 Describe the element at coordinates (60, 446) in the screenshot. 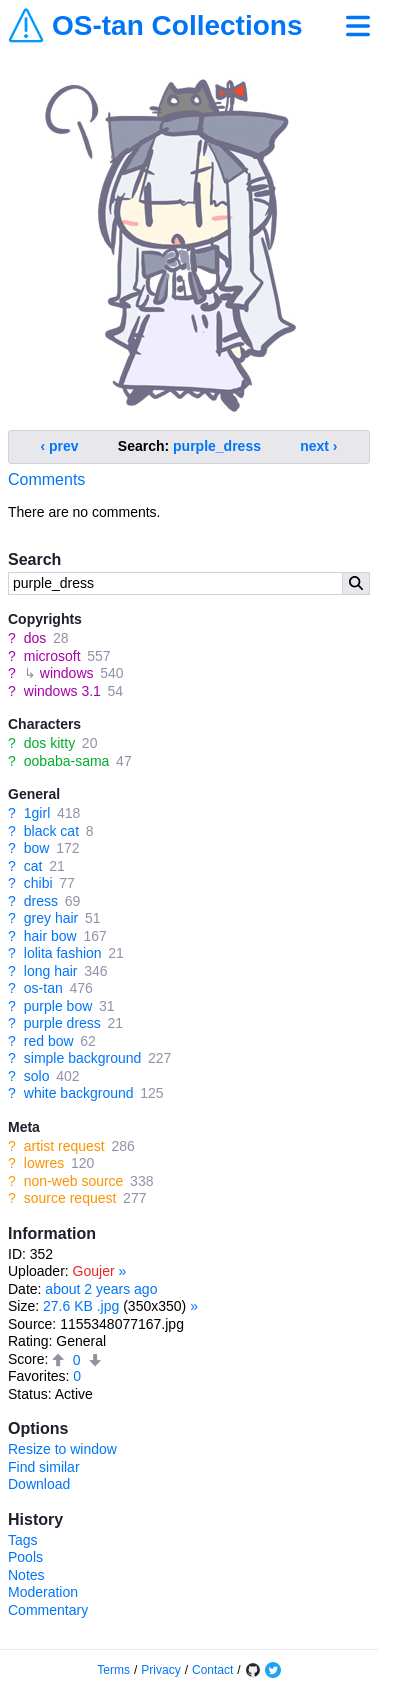

I see `‹ prev` at that location.